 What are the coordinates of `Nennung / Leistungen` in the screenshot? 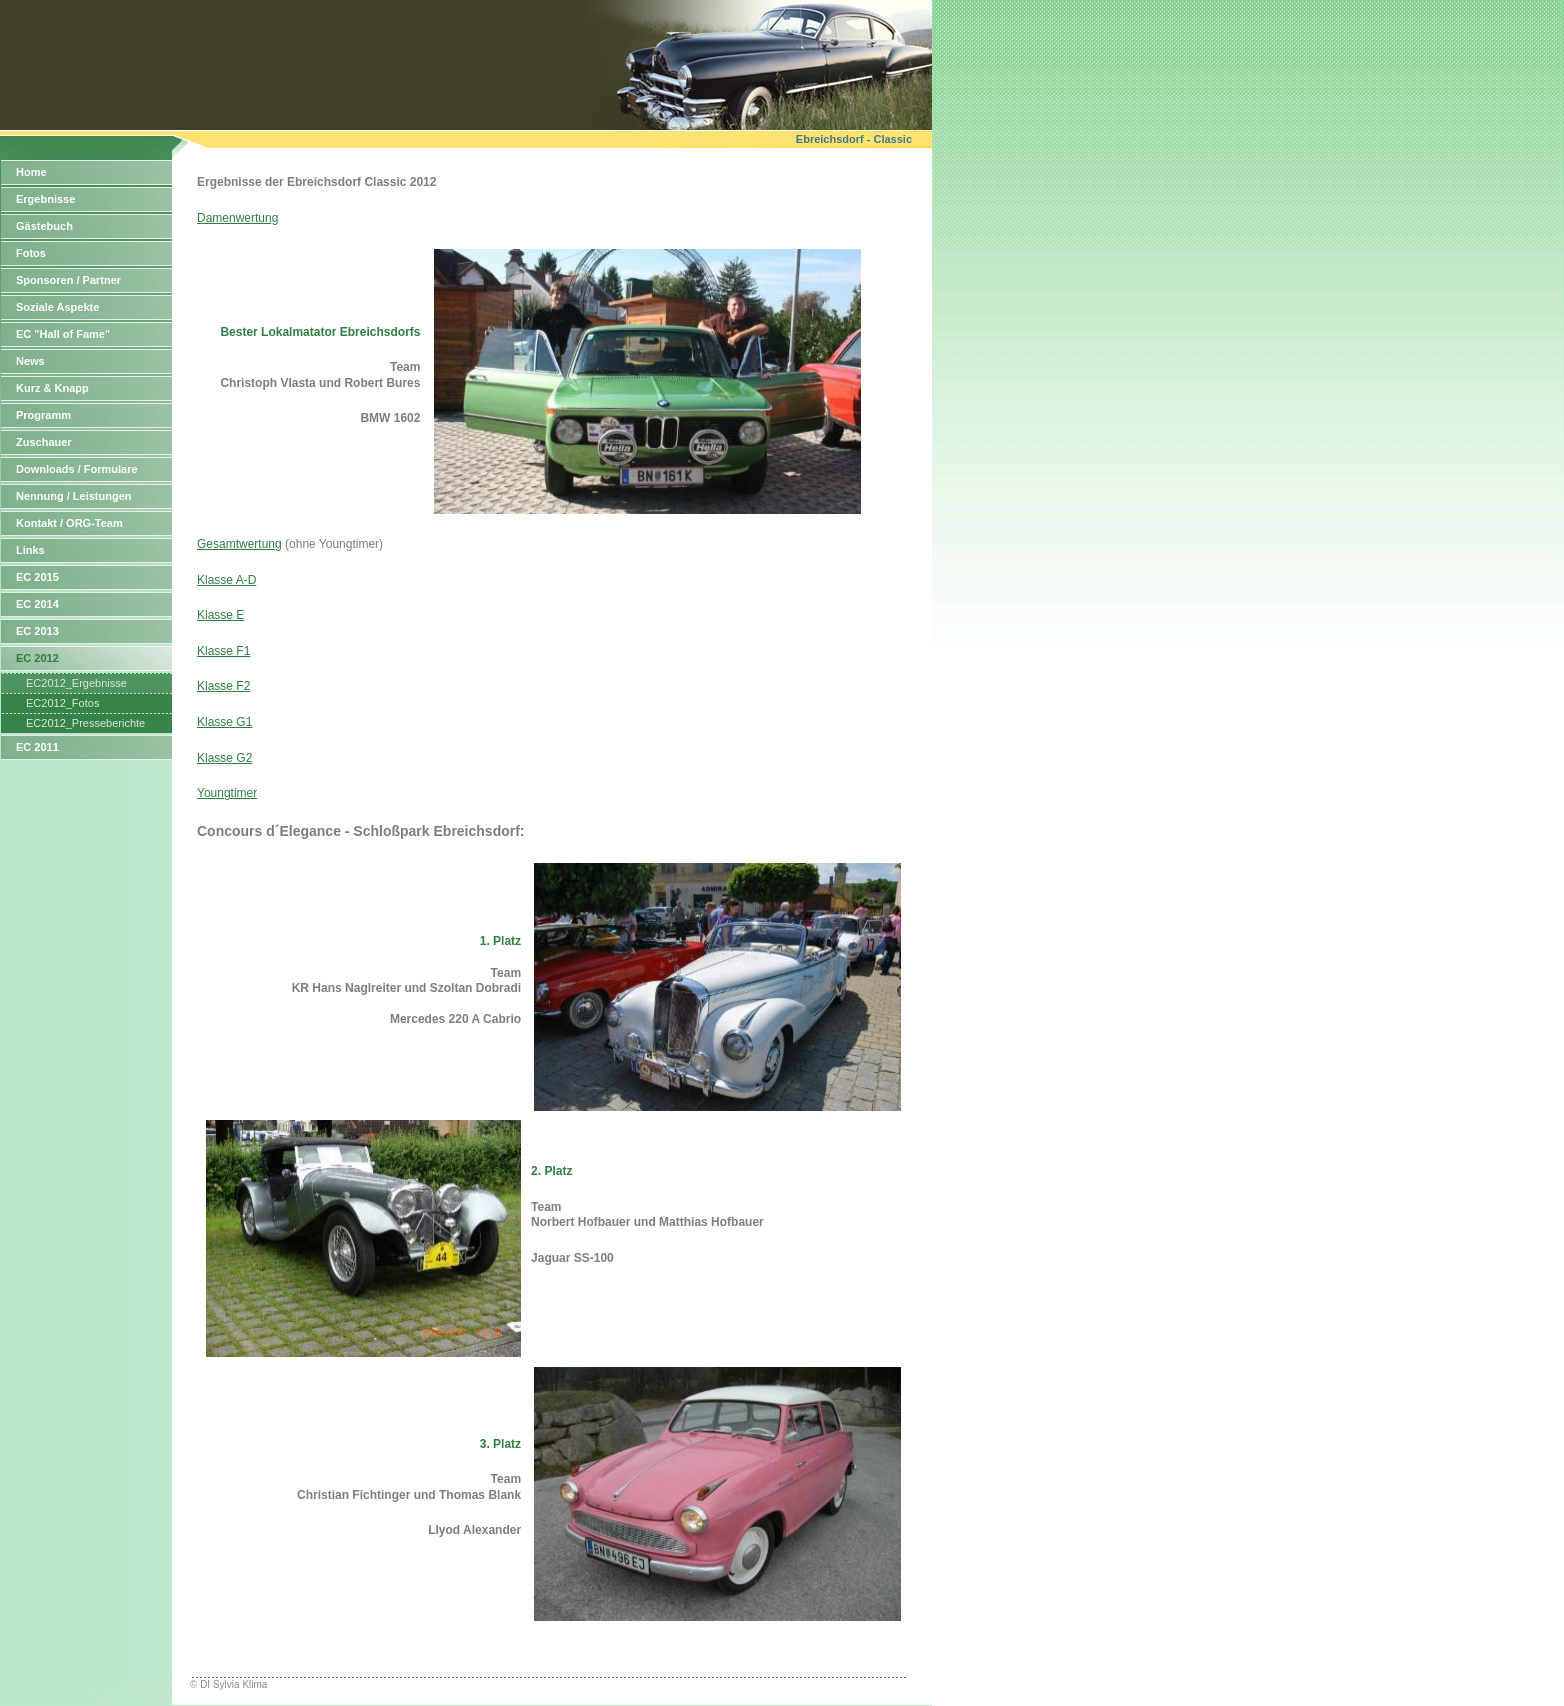 It's located at (74, 496).